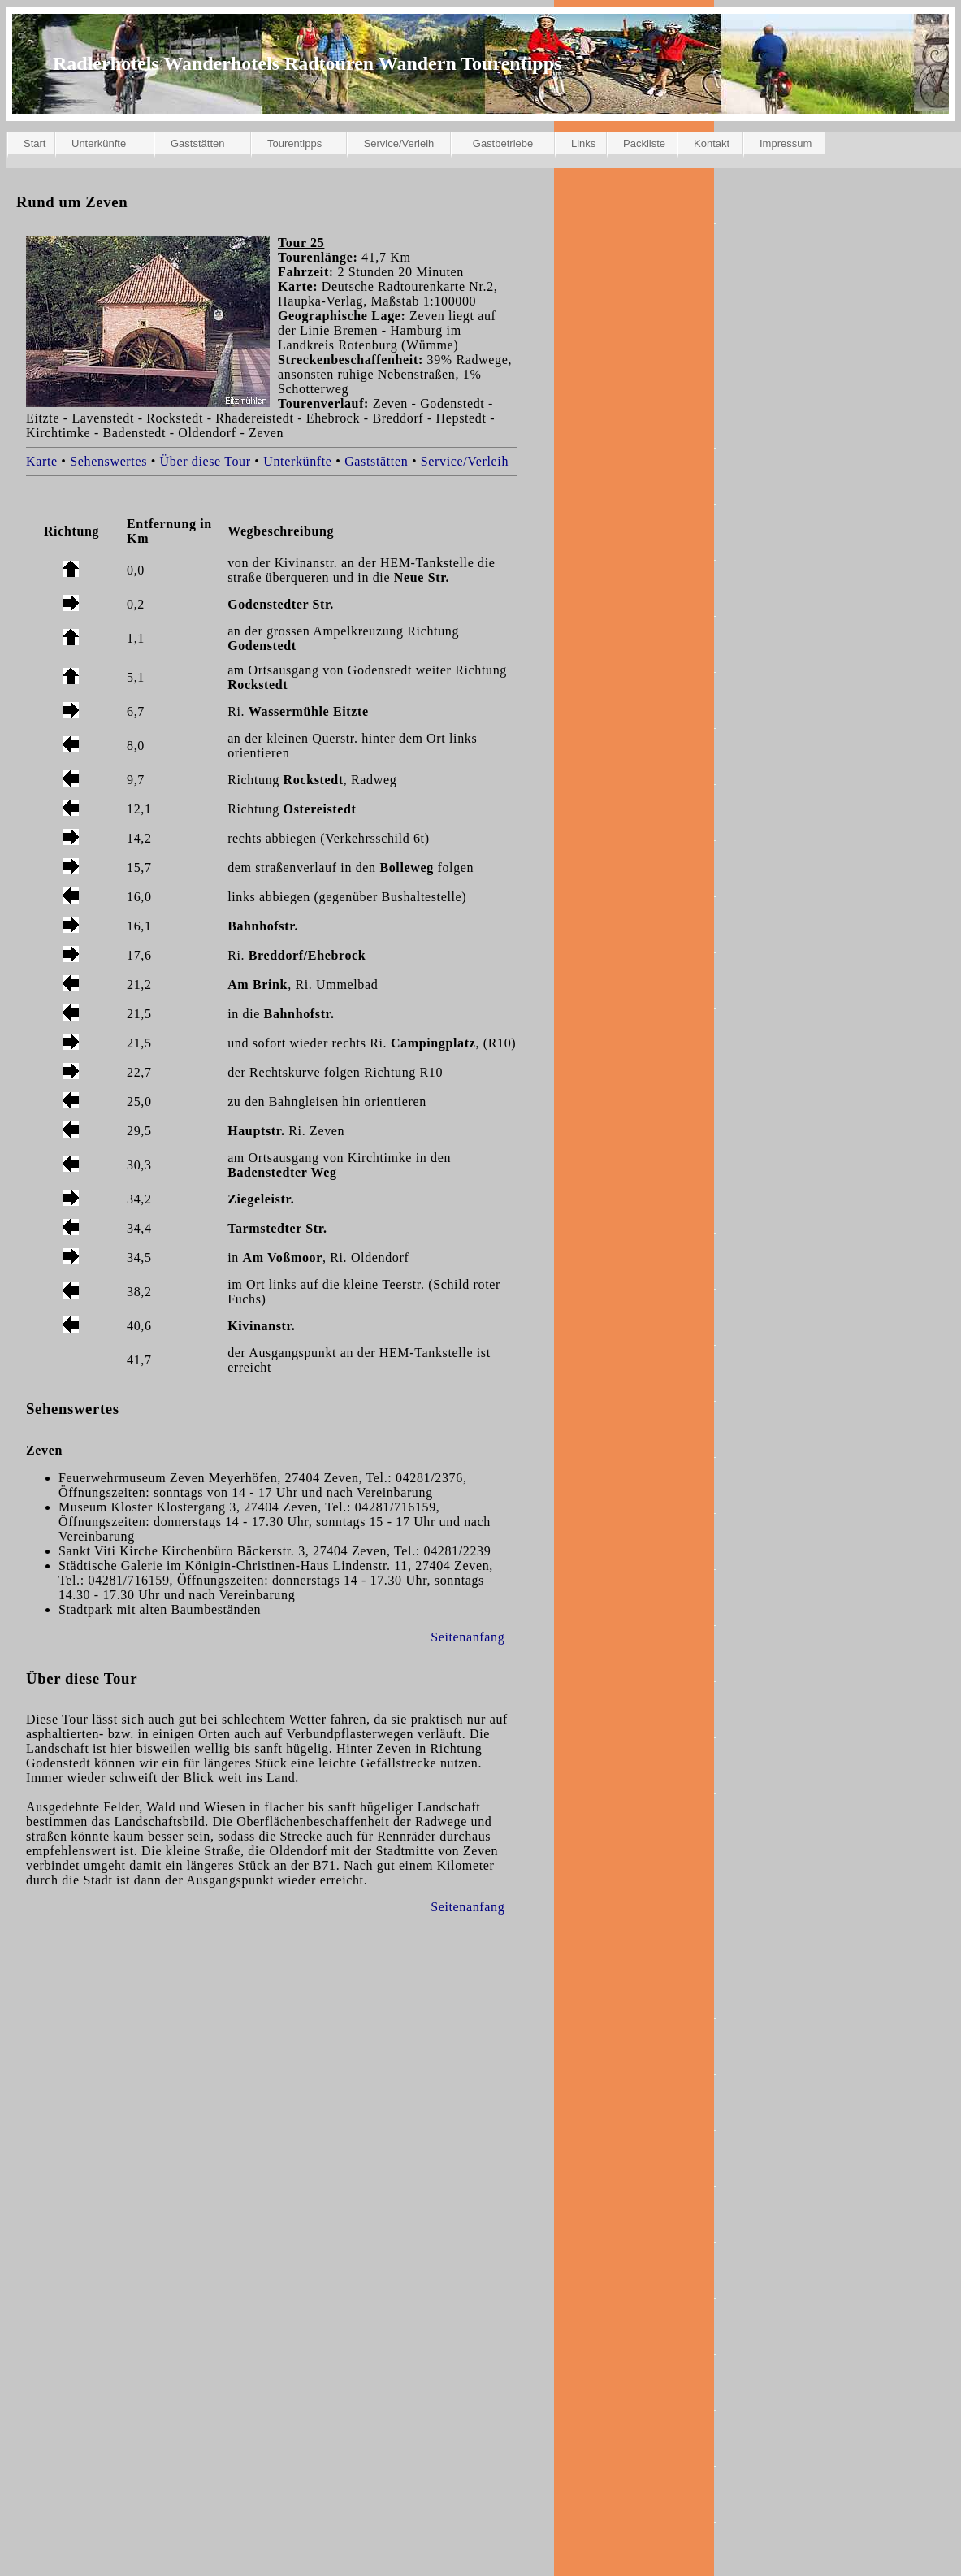 The width and height of the screenshot is (961, 2576). I want to click on Karte, so click(42, 461).